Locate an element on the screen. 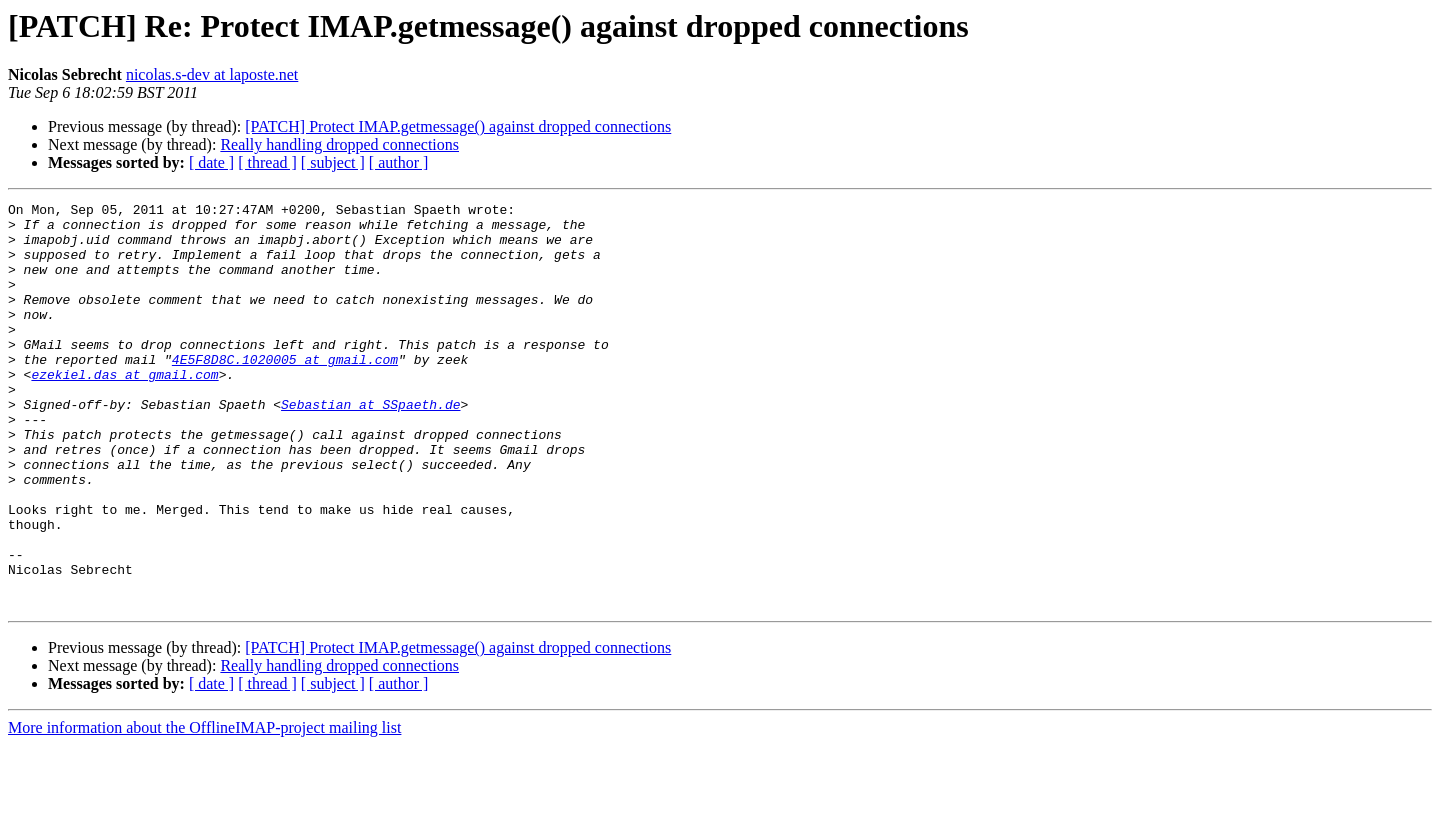 Image resolution: width=1440 pixels, height=826 pixels. [PATCH] Protect IMAP.getmessage() against dropped connections is located at coordinates (458, 126).